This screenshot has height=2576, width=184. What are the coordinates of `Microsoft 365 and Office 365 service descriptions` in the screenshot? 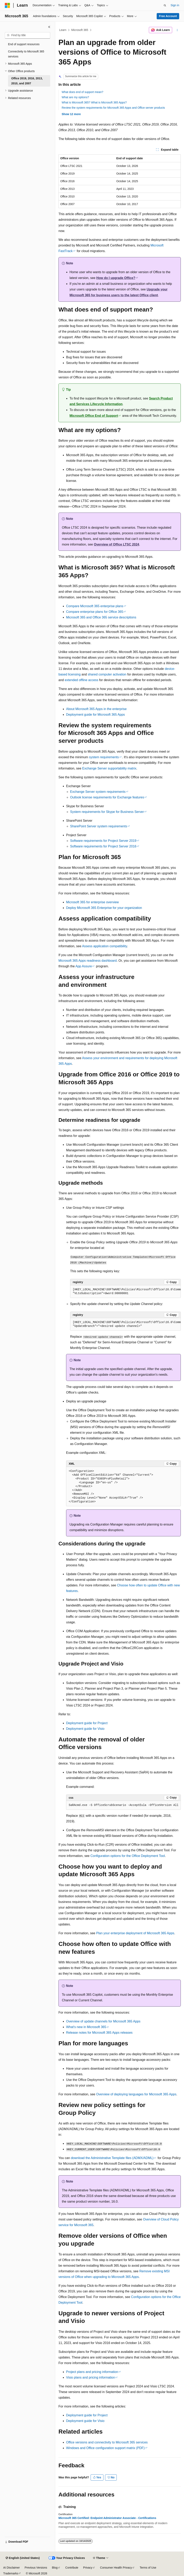 It's located at (101, 617).